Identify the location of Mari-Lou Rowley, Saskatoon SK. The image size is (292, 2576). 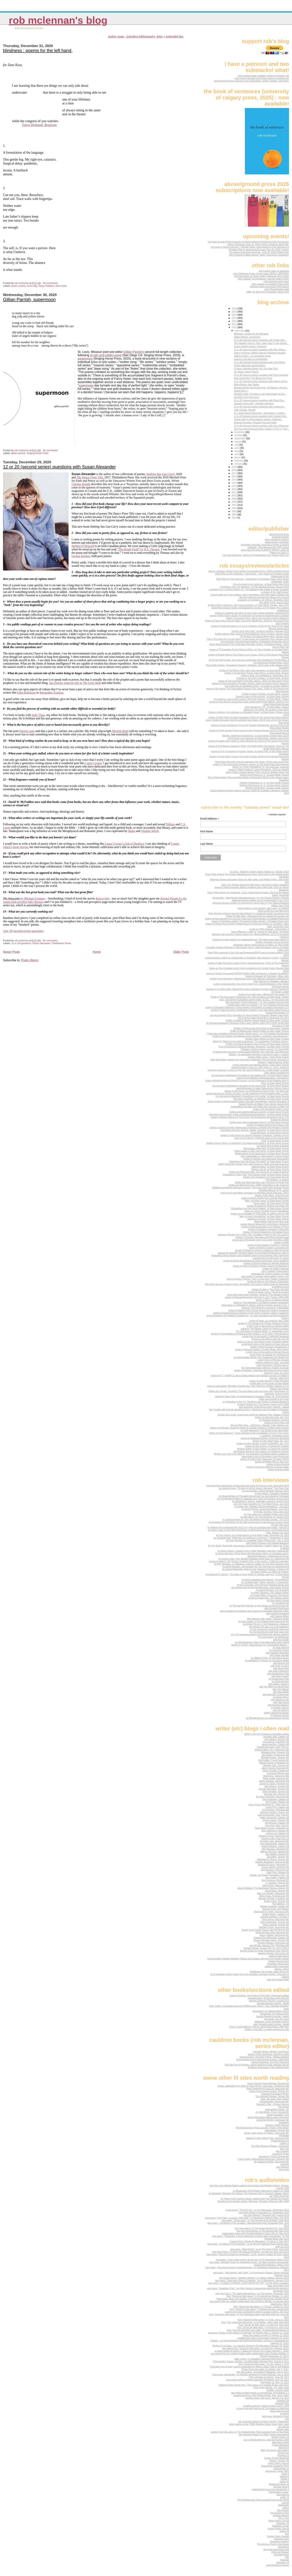
(273, 1893).